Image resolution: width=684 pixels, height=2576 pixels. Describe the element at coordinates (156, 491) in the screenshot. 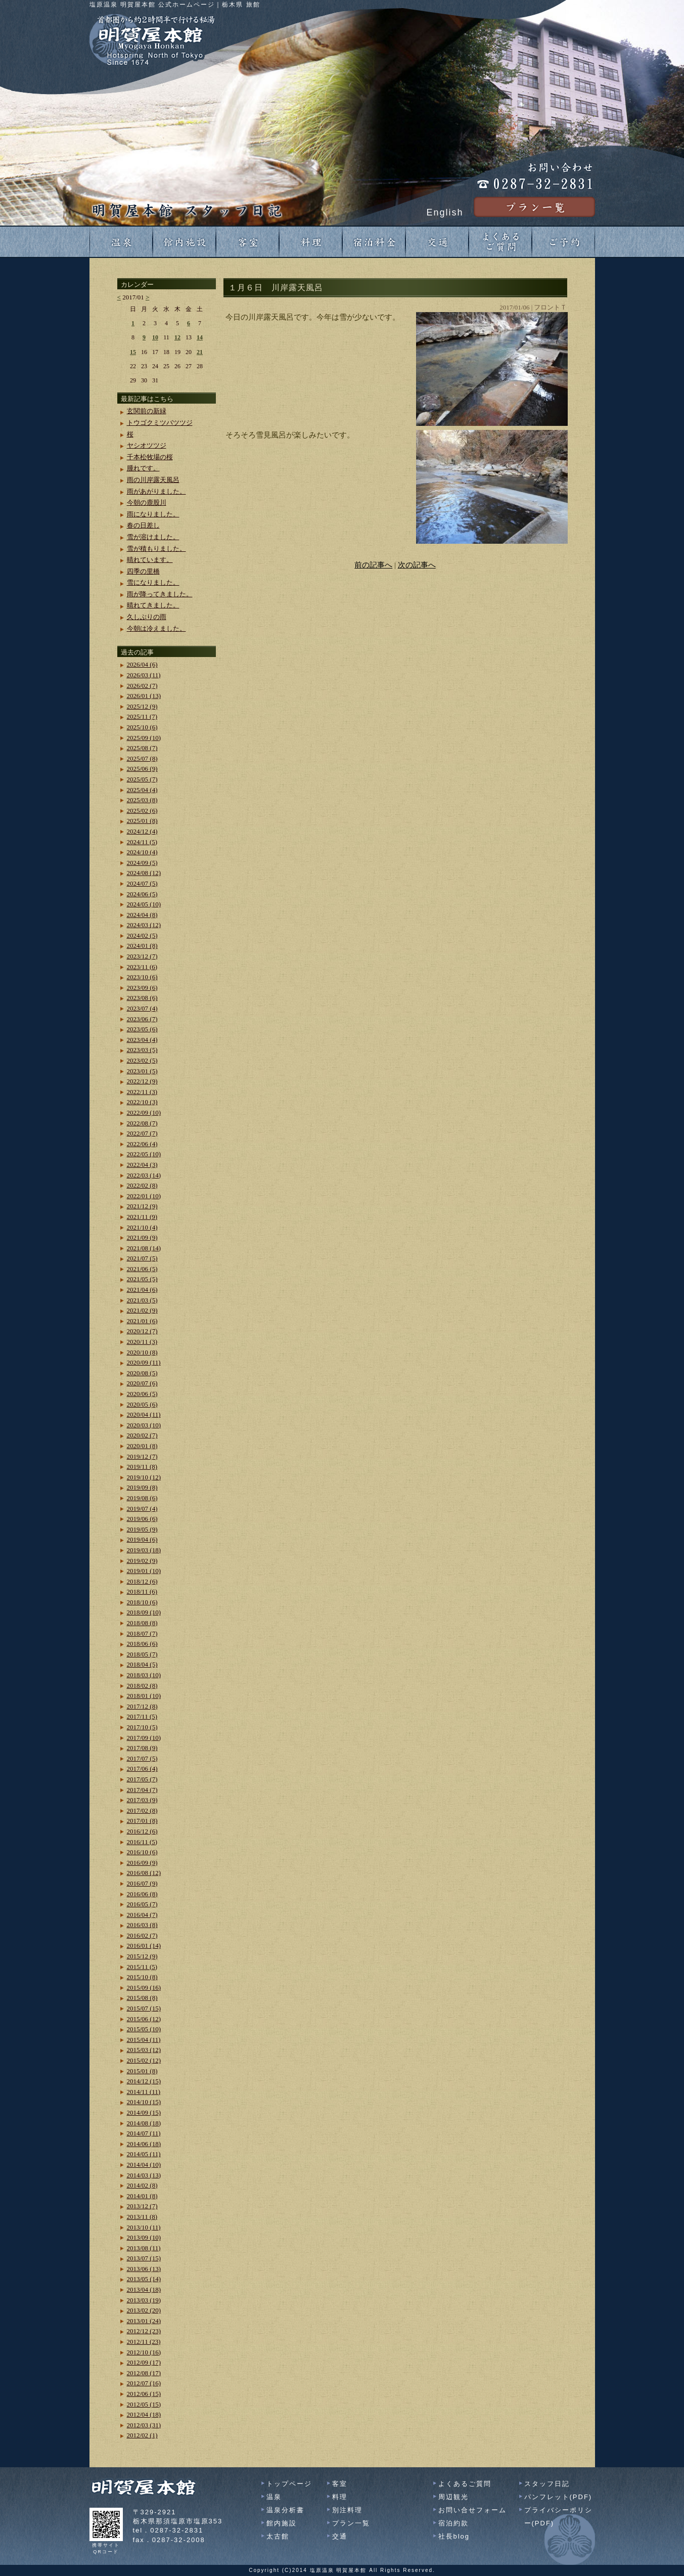

I see `雨があがりました。` at that location.